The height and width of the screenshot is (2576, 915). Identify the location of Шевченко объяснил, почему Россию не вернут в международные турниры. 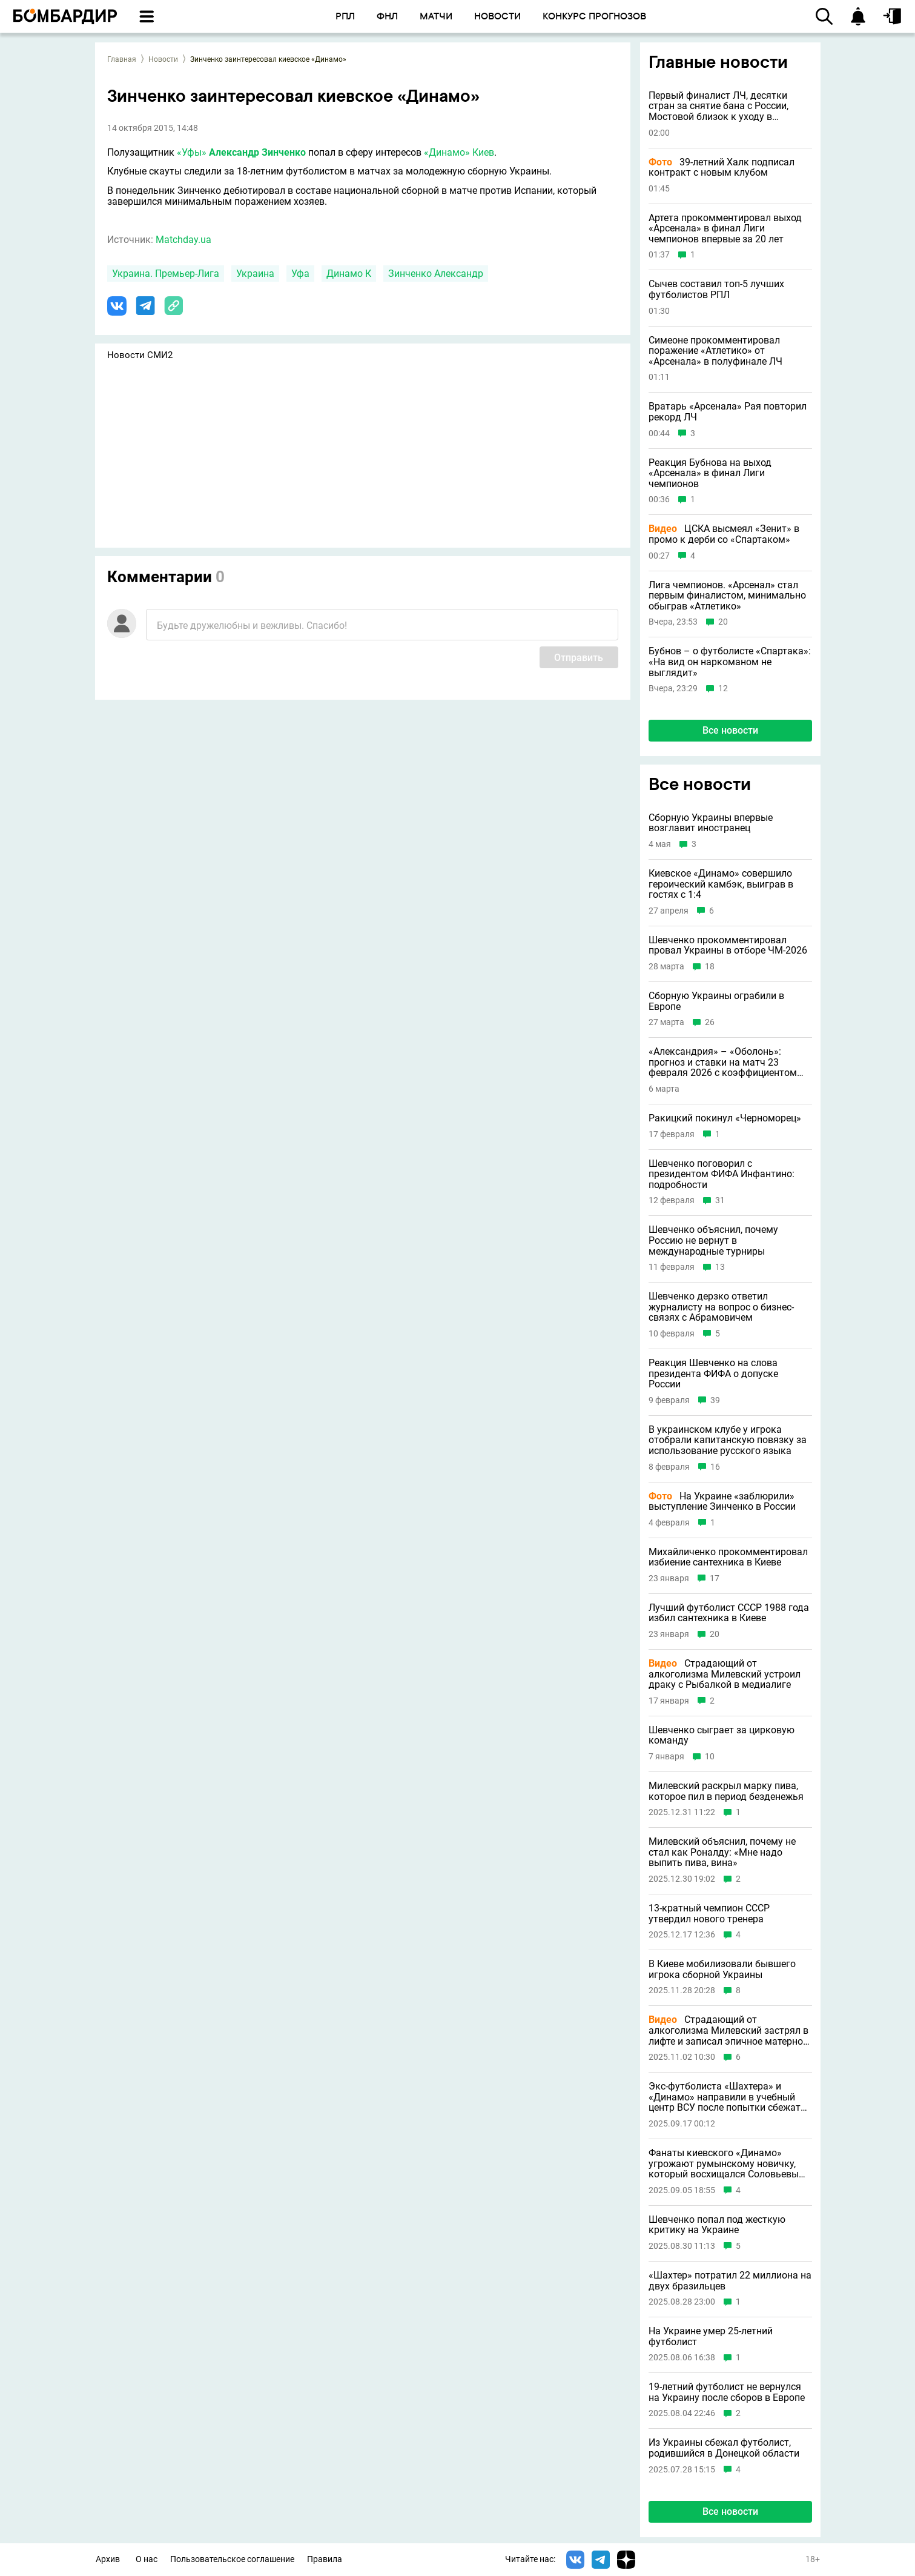
(713, 1240).